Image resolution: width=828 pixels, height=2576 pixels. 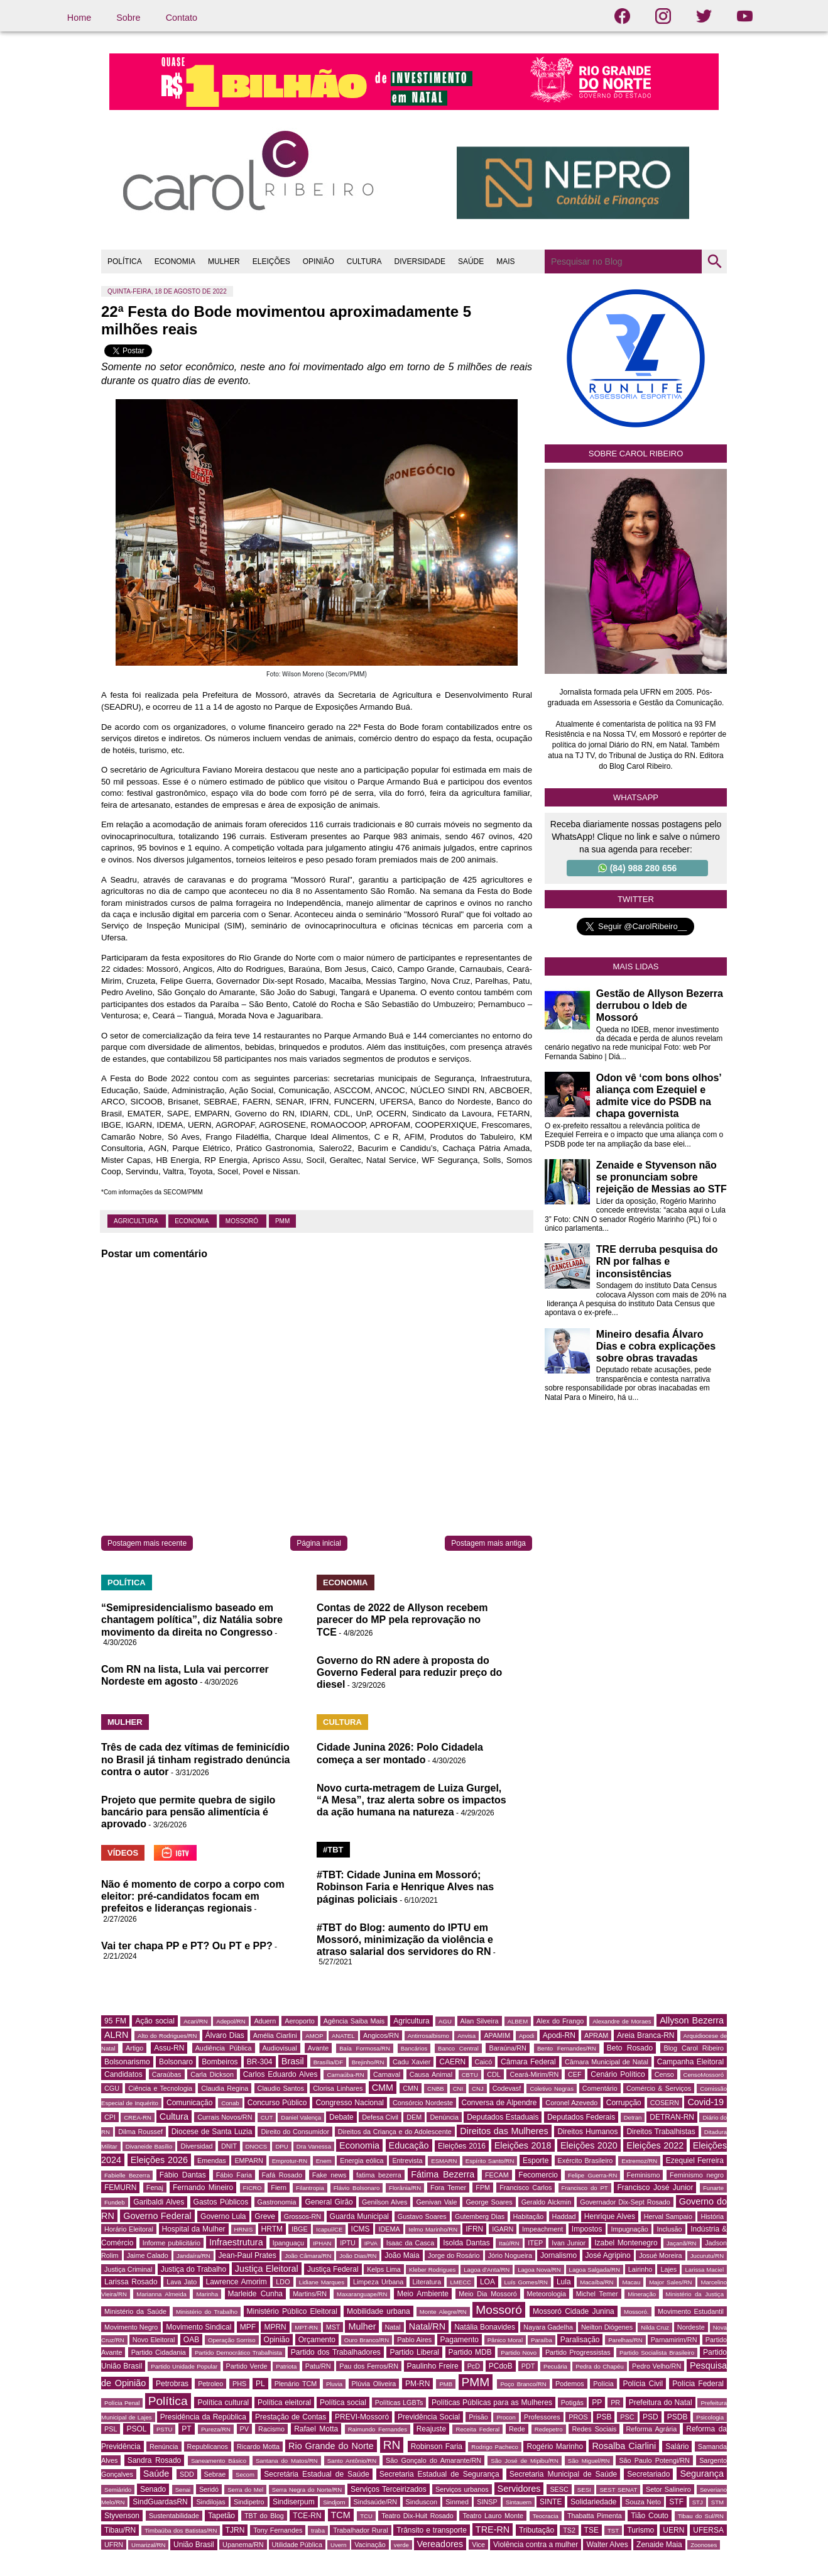 What do you see at coordinates (334, 2384) in the screenshot?
I see `Pluvia` at bounding box center [334, 2384].